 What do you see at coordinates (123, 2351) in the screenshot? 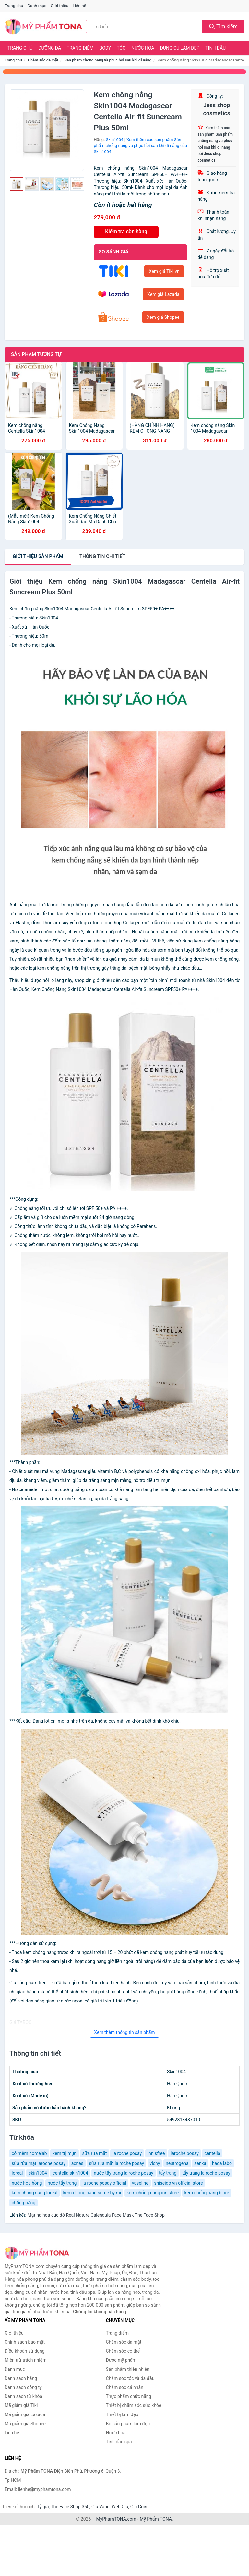
I see `Chăm sóc cơ thể` at bounding box center [123, 2351].